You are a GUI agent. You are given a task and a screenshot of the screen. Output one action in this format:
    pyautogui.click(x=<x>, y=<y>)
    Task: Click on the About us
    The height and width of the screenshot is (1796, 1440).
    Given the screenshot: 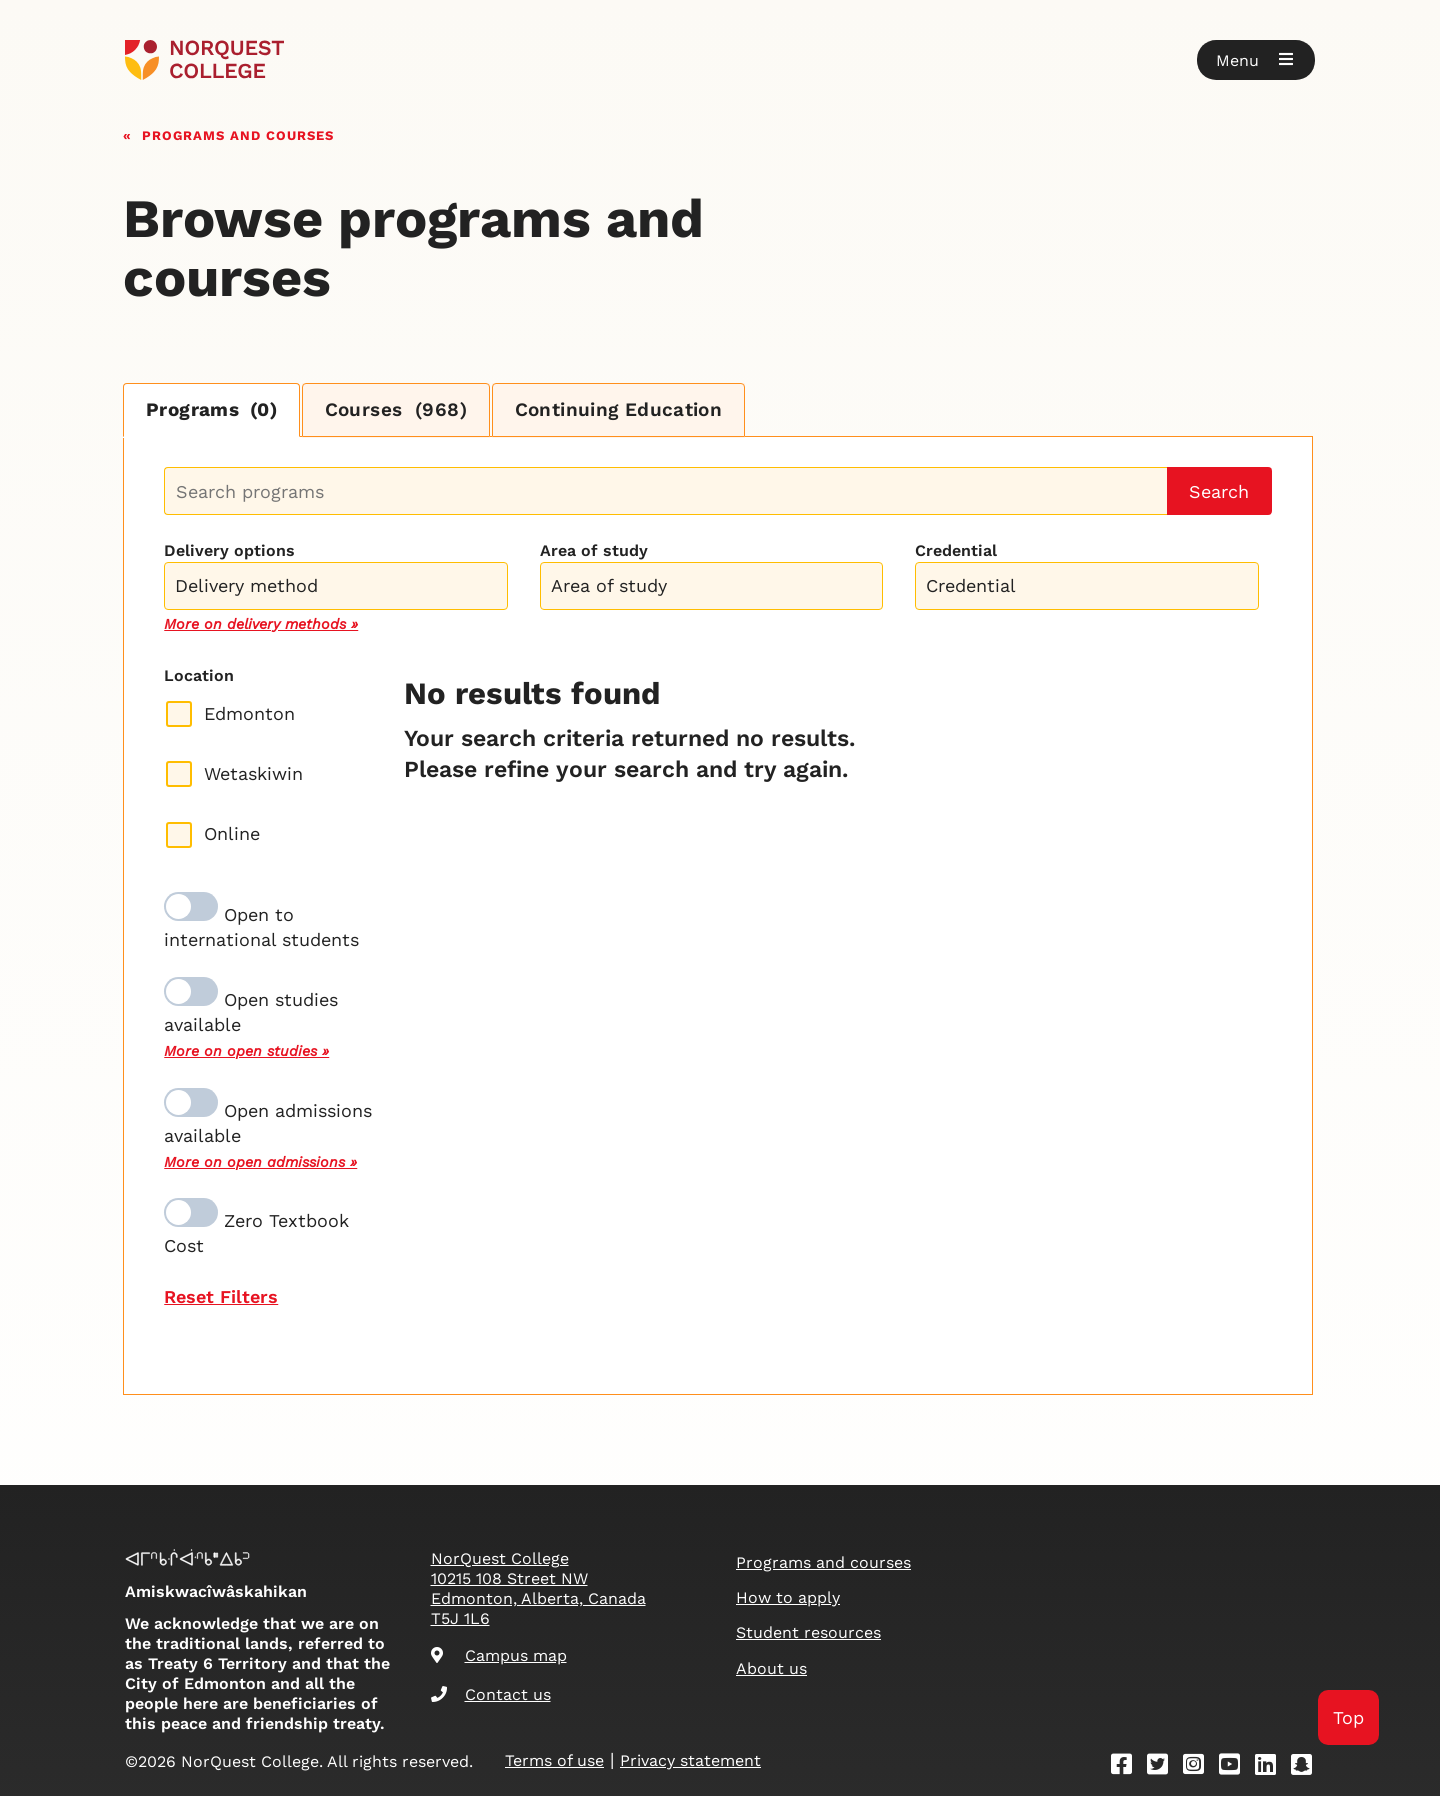 What is the action you would take?
    pyautogui.click(x=771, y=1668)
    